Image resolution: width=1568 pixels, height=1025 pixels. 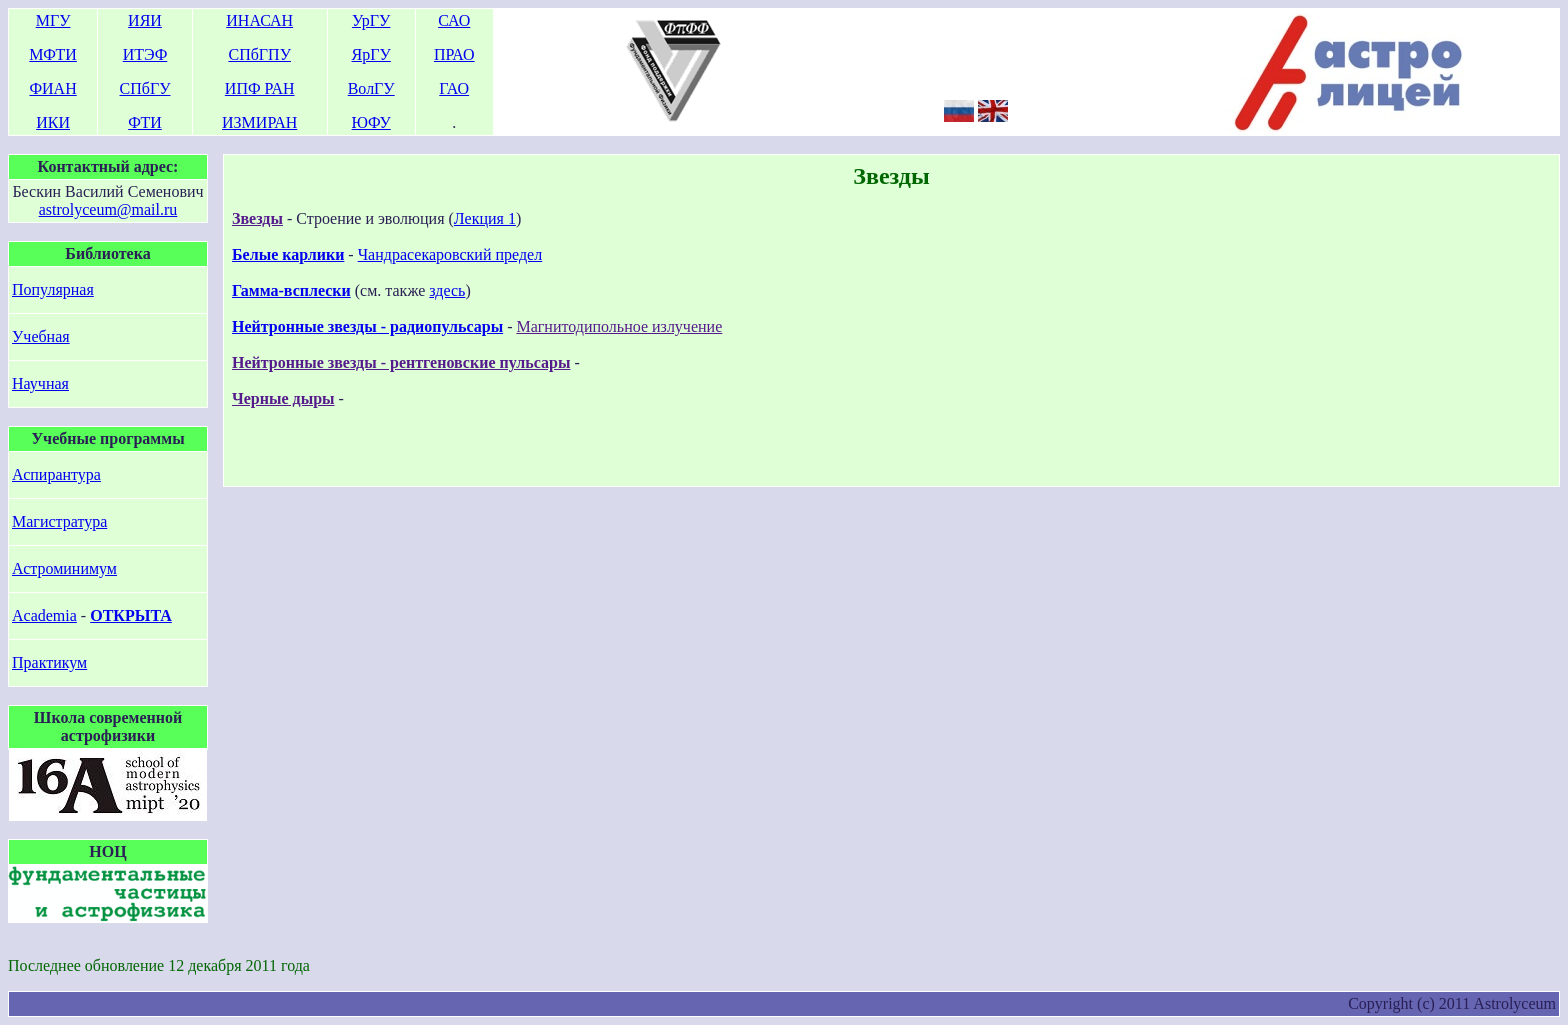 I want to click on ФИАН, so click(x=52, y=88).